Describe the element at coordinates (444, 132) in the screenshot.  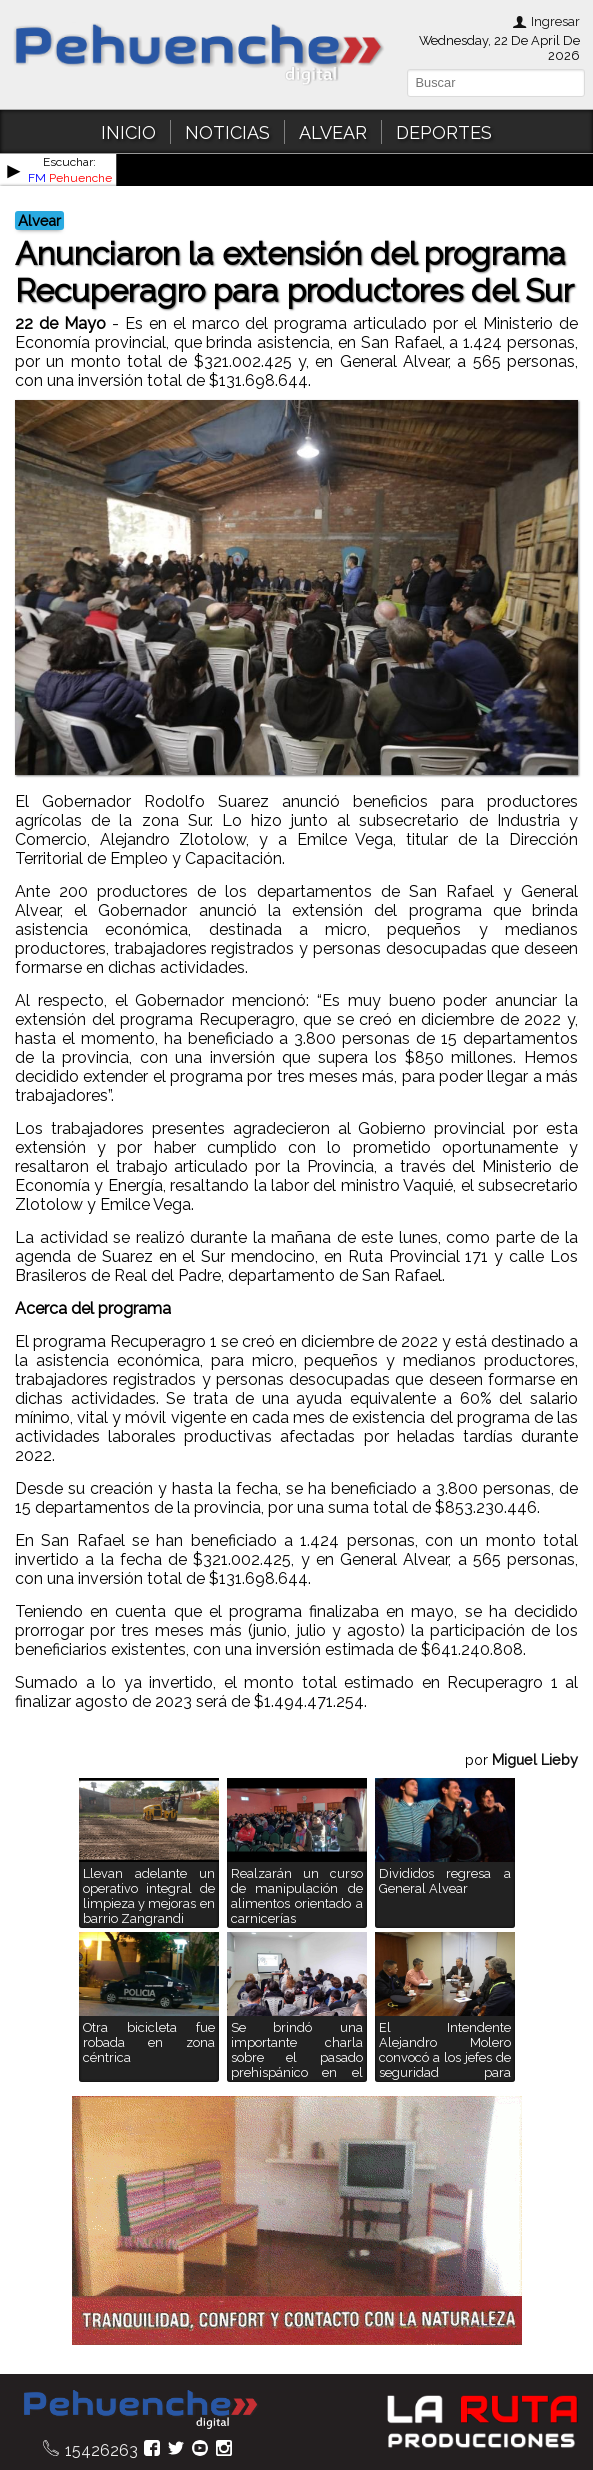
I see `DEPORTES` at that location.